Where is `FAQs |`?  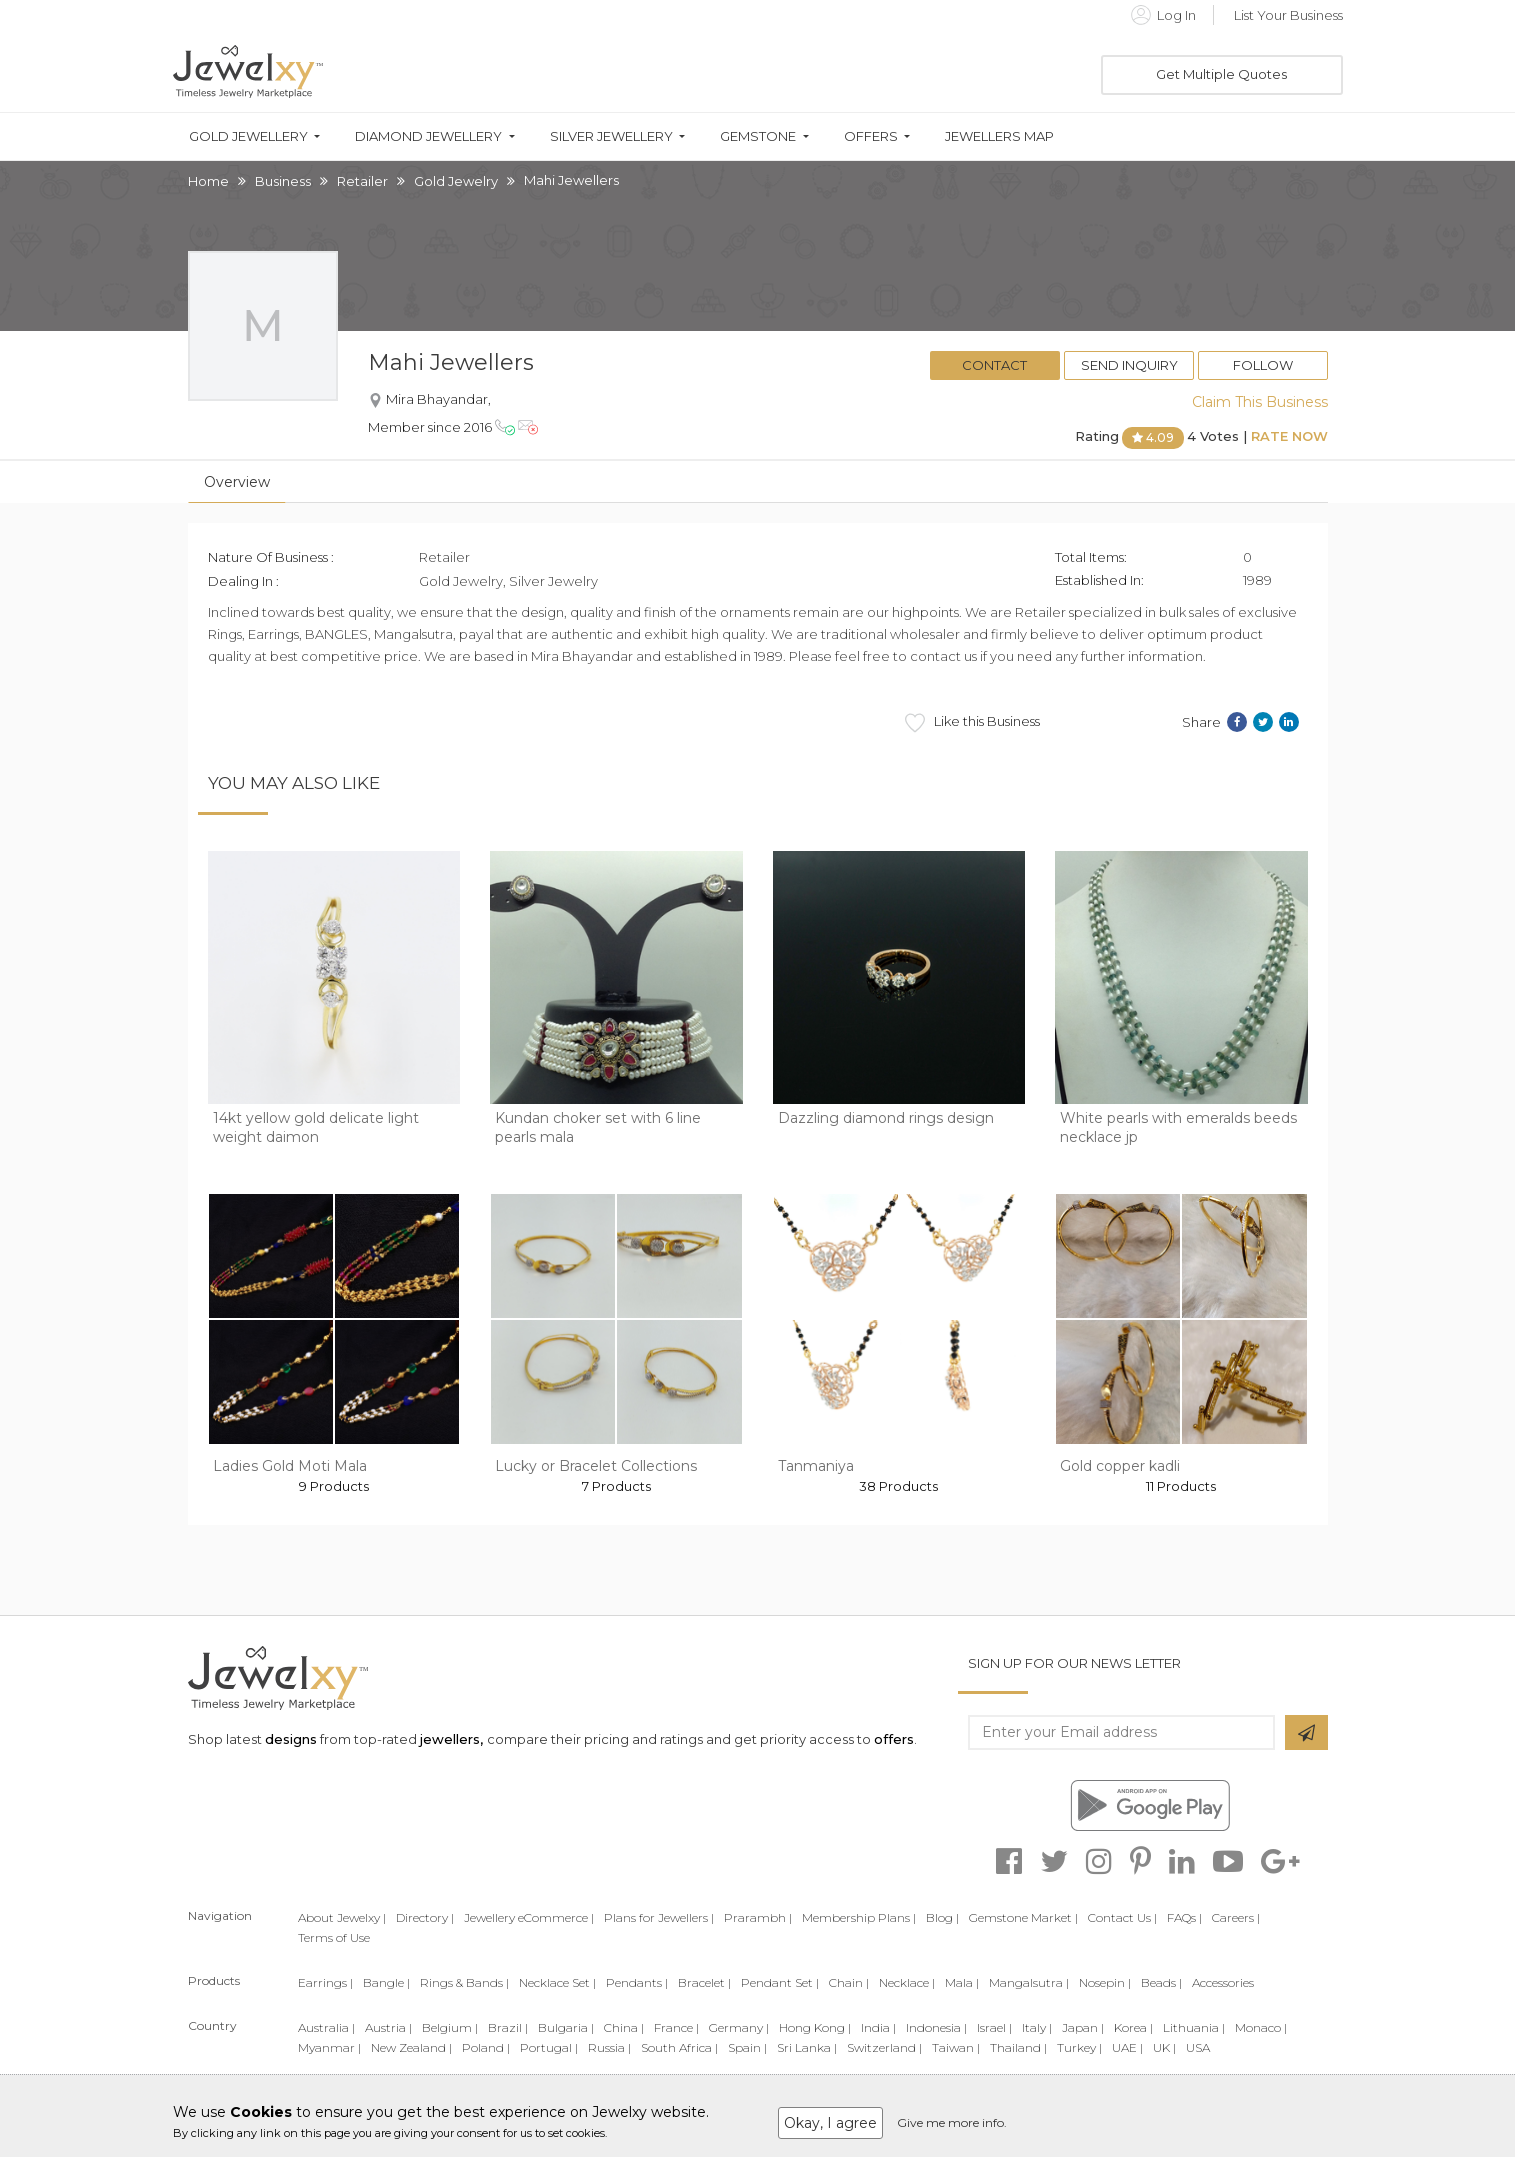
FAQs | is located at coordinates (1184, 1917).